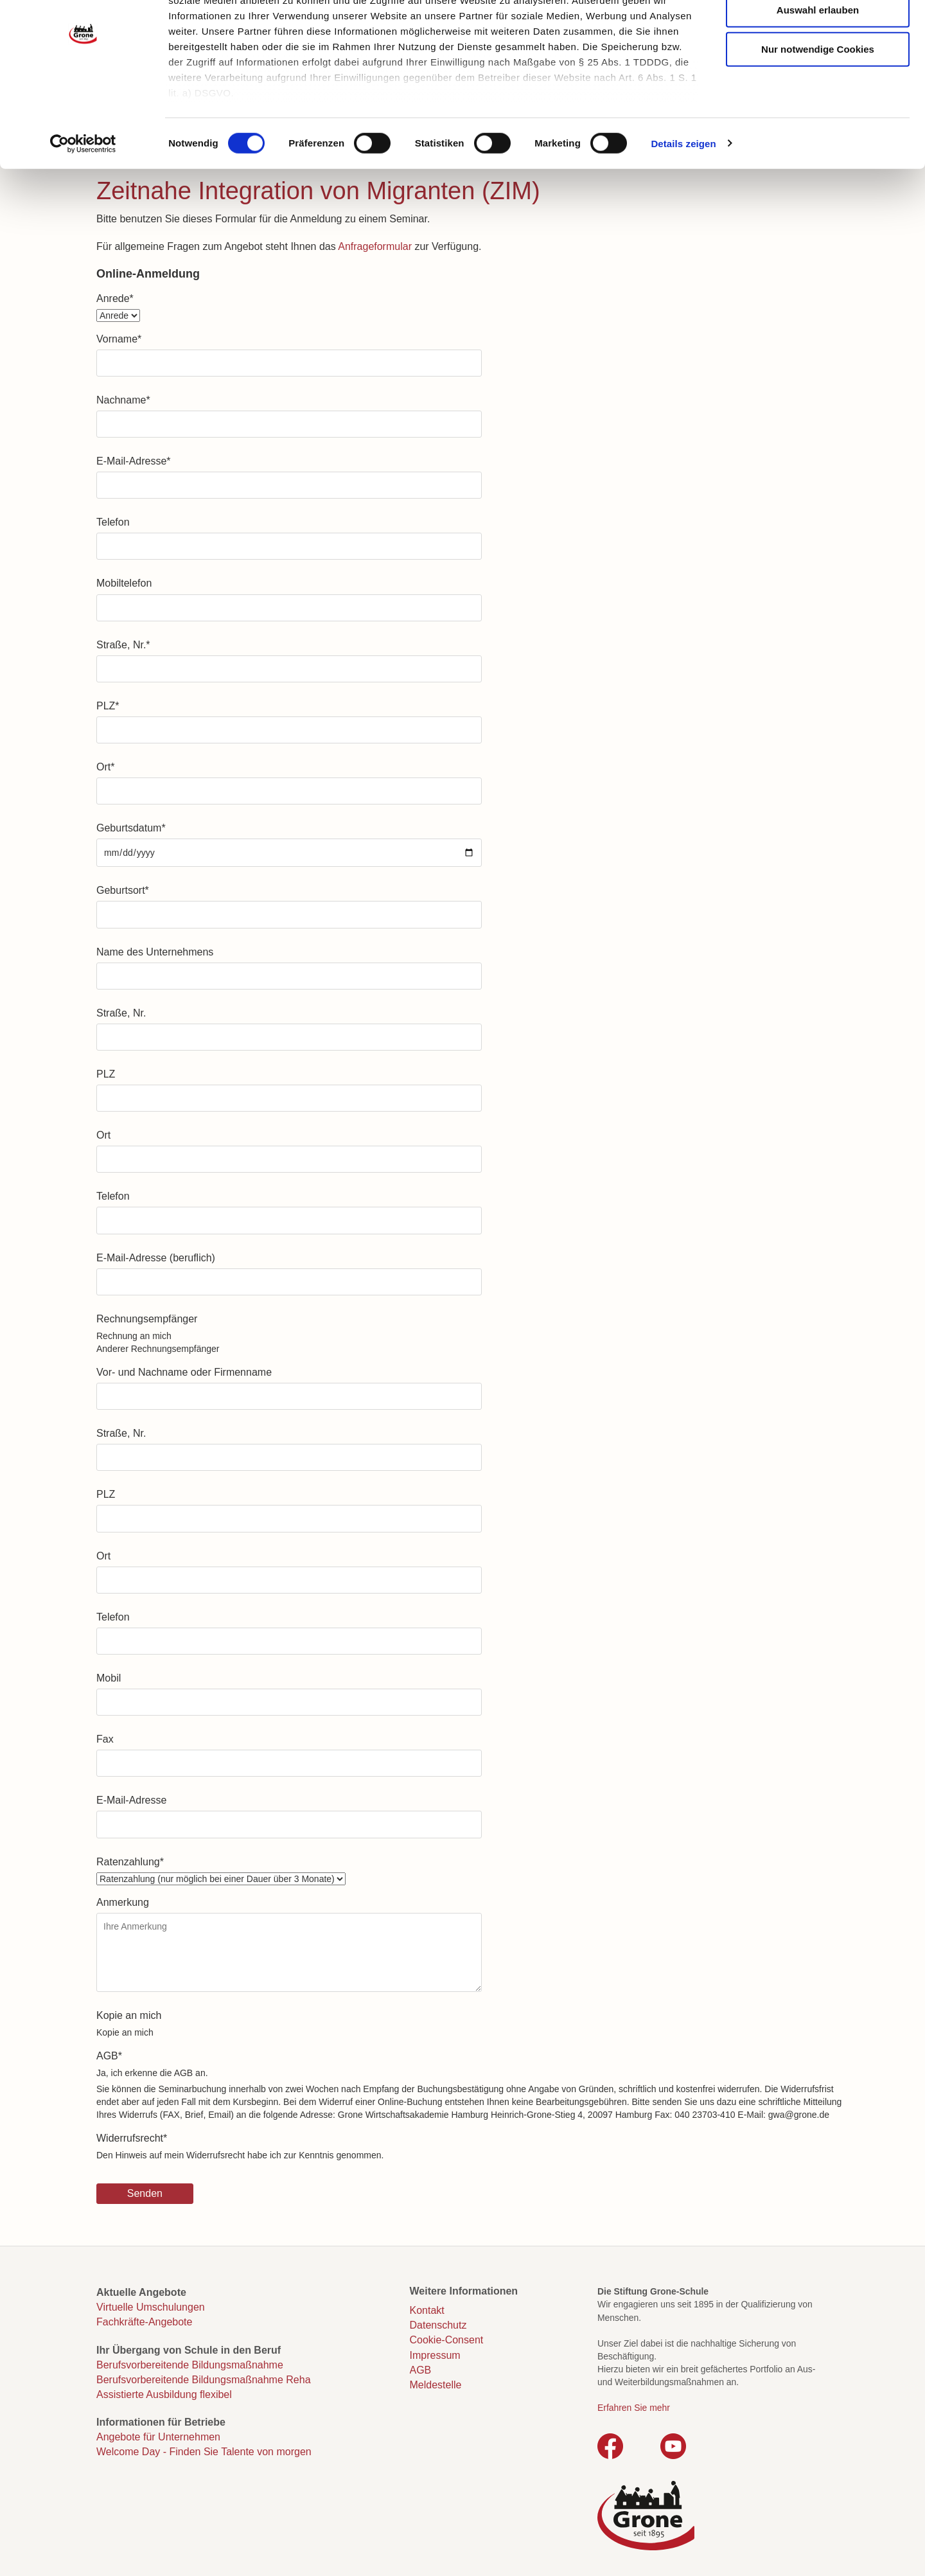 The image size is (925, 2576). Describe the element at coordinates (203, 2379) in the screenshot. I see `Berufsvorbereitende Bildungsmaßnahme Reha` at that location.